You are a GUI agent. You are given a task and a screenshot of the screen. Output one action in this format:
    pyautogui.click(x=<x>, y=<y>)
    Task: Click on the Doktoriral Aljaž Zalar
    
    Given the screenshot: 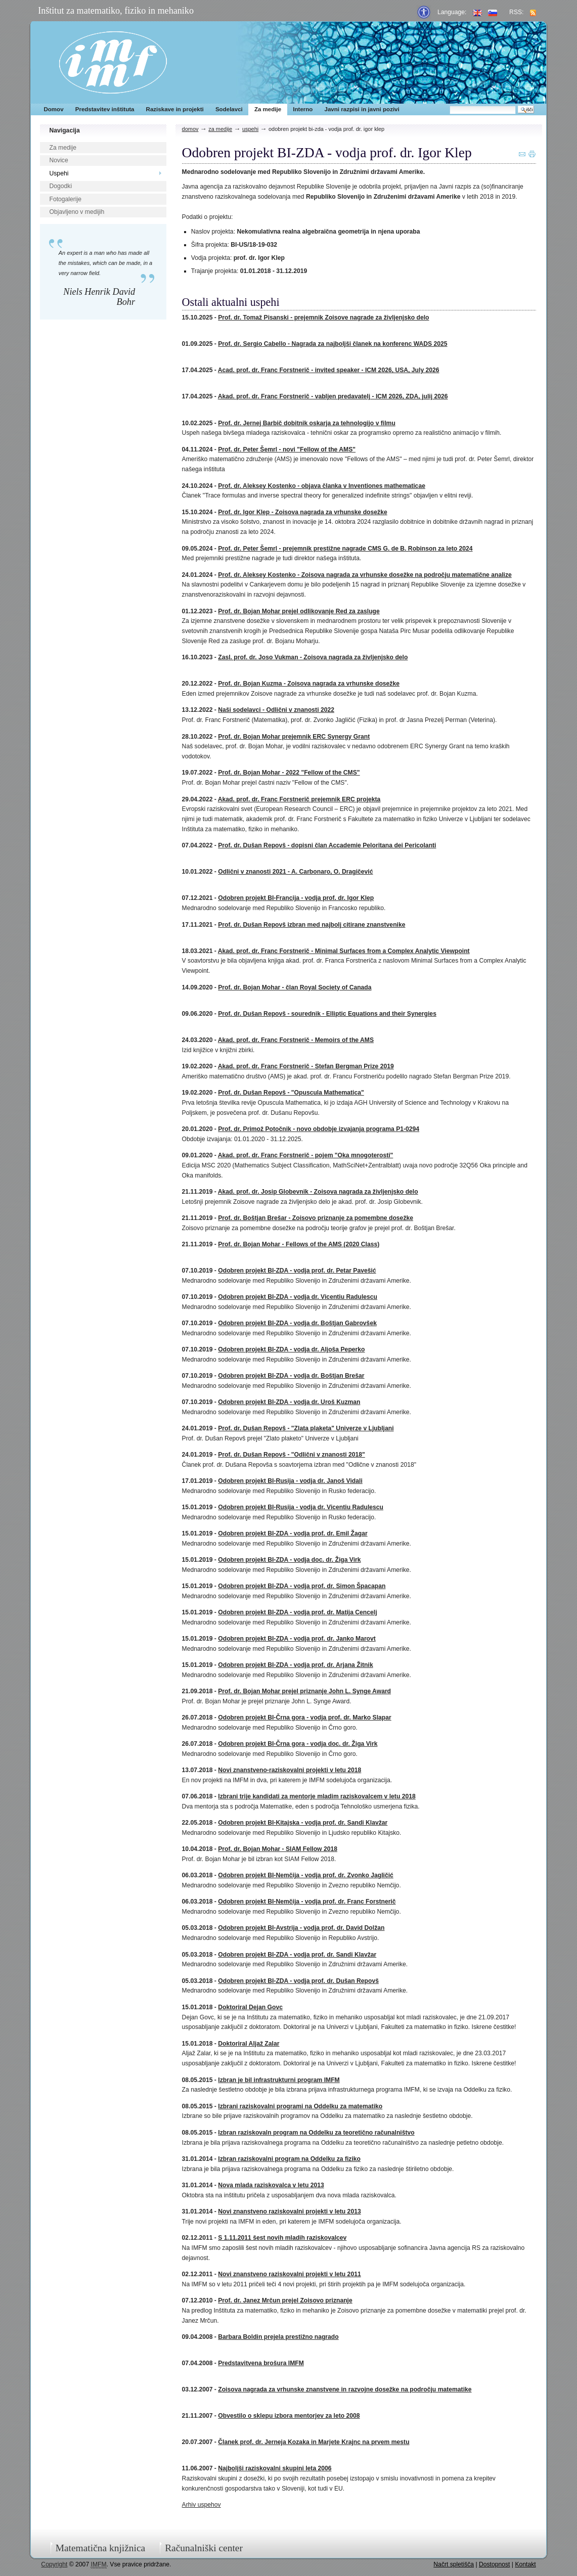 What is the action you would take?
    pyautogui.click(x=248, y=2043)
    